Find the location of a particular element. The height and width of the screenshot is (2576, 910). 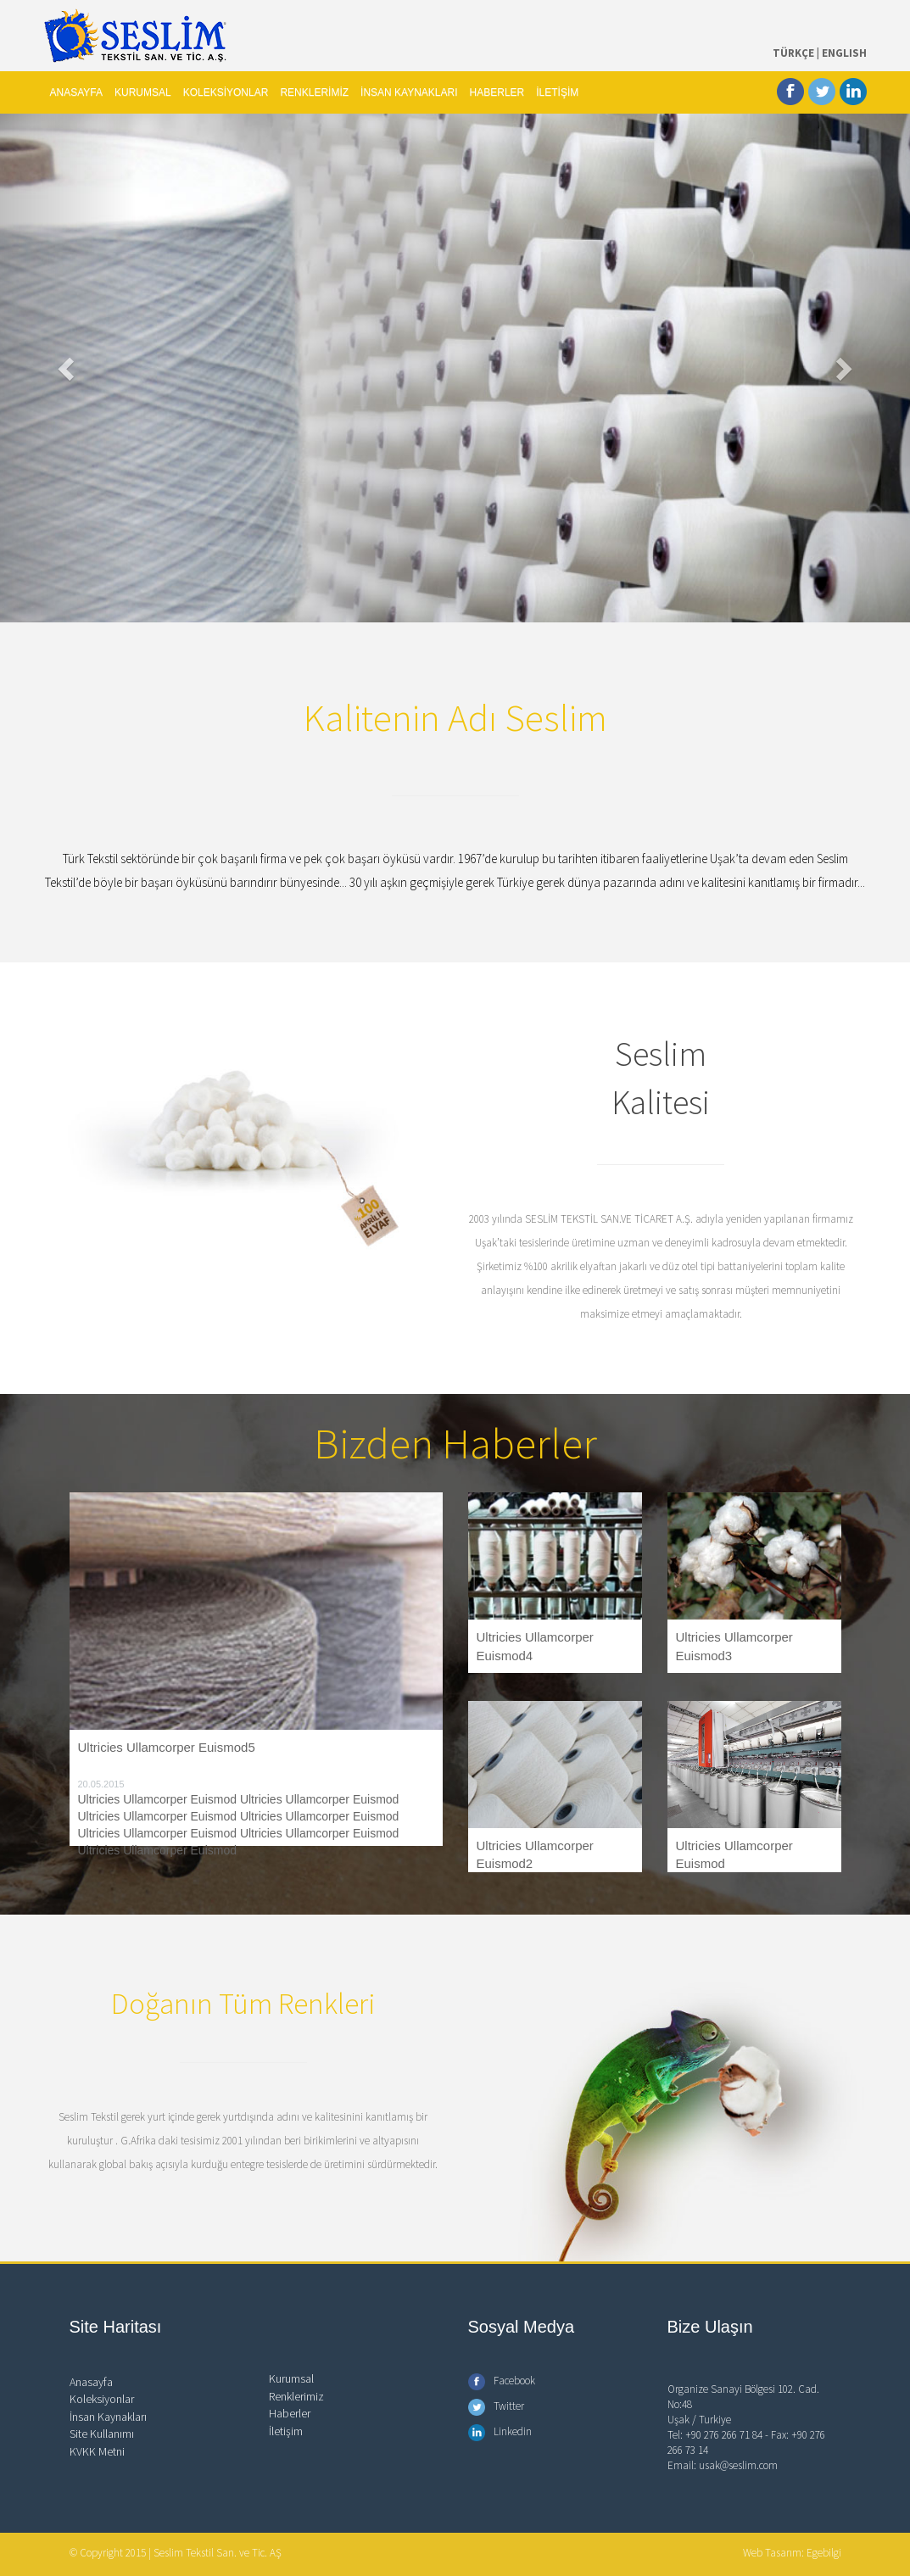

HABERLER is located at coordinates (497, 92).